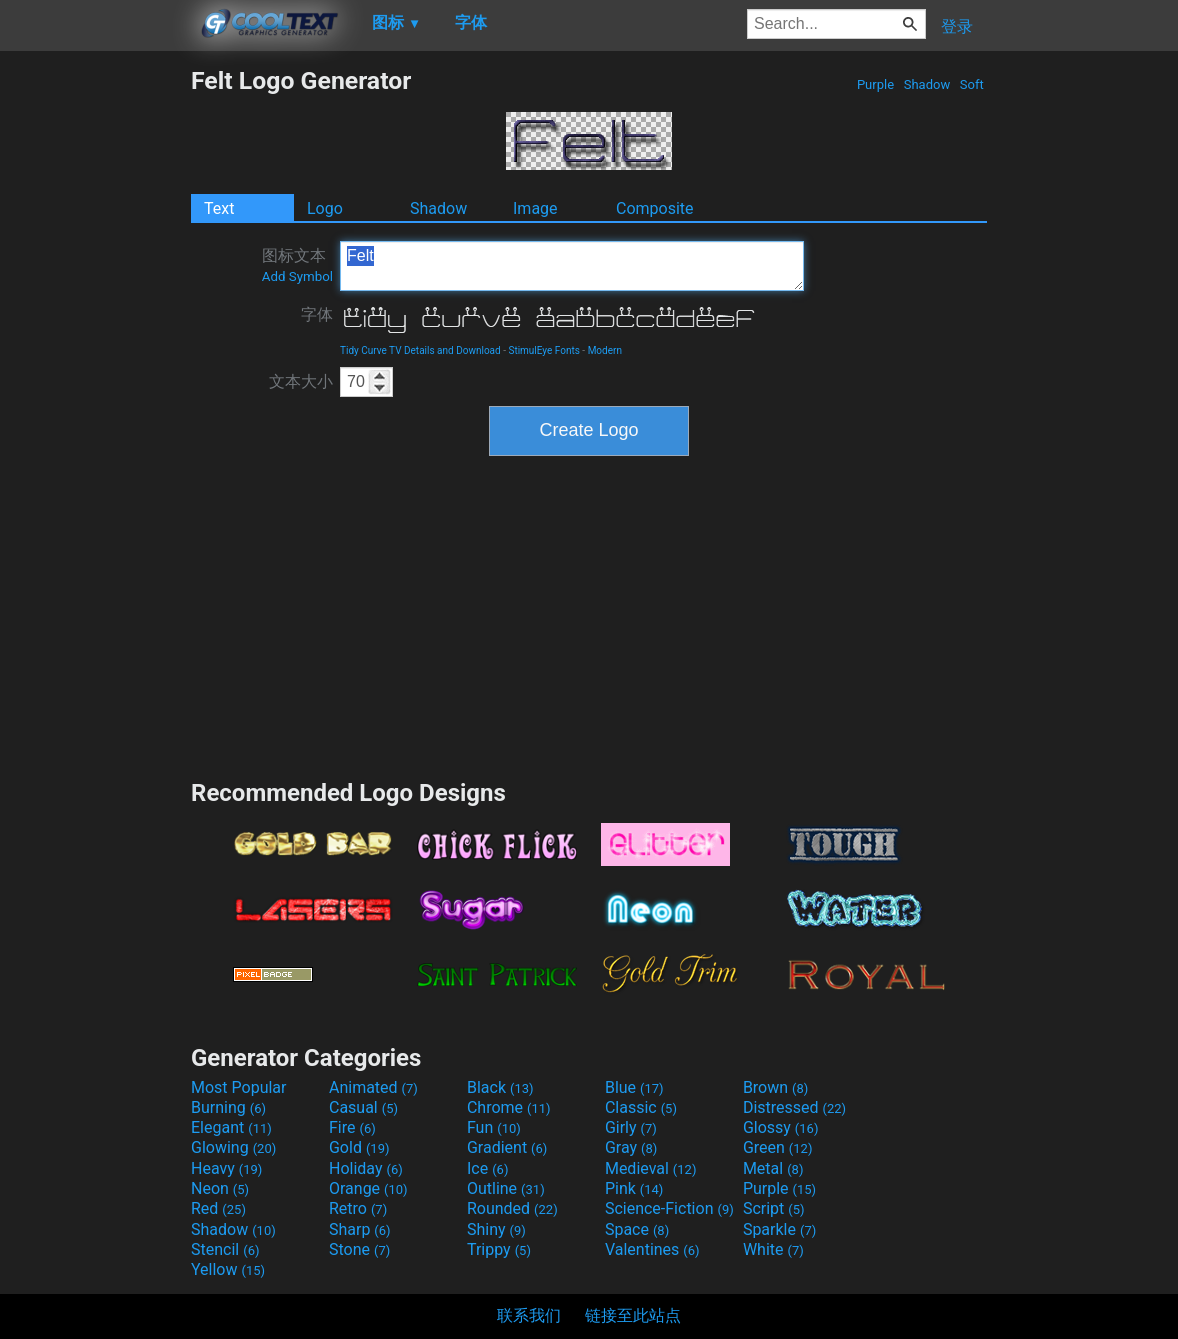  What do you see at coordinates (358, 1208) in the screenshot?
I see `Retro` at bounding box center [358, 1208].